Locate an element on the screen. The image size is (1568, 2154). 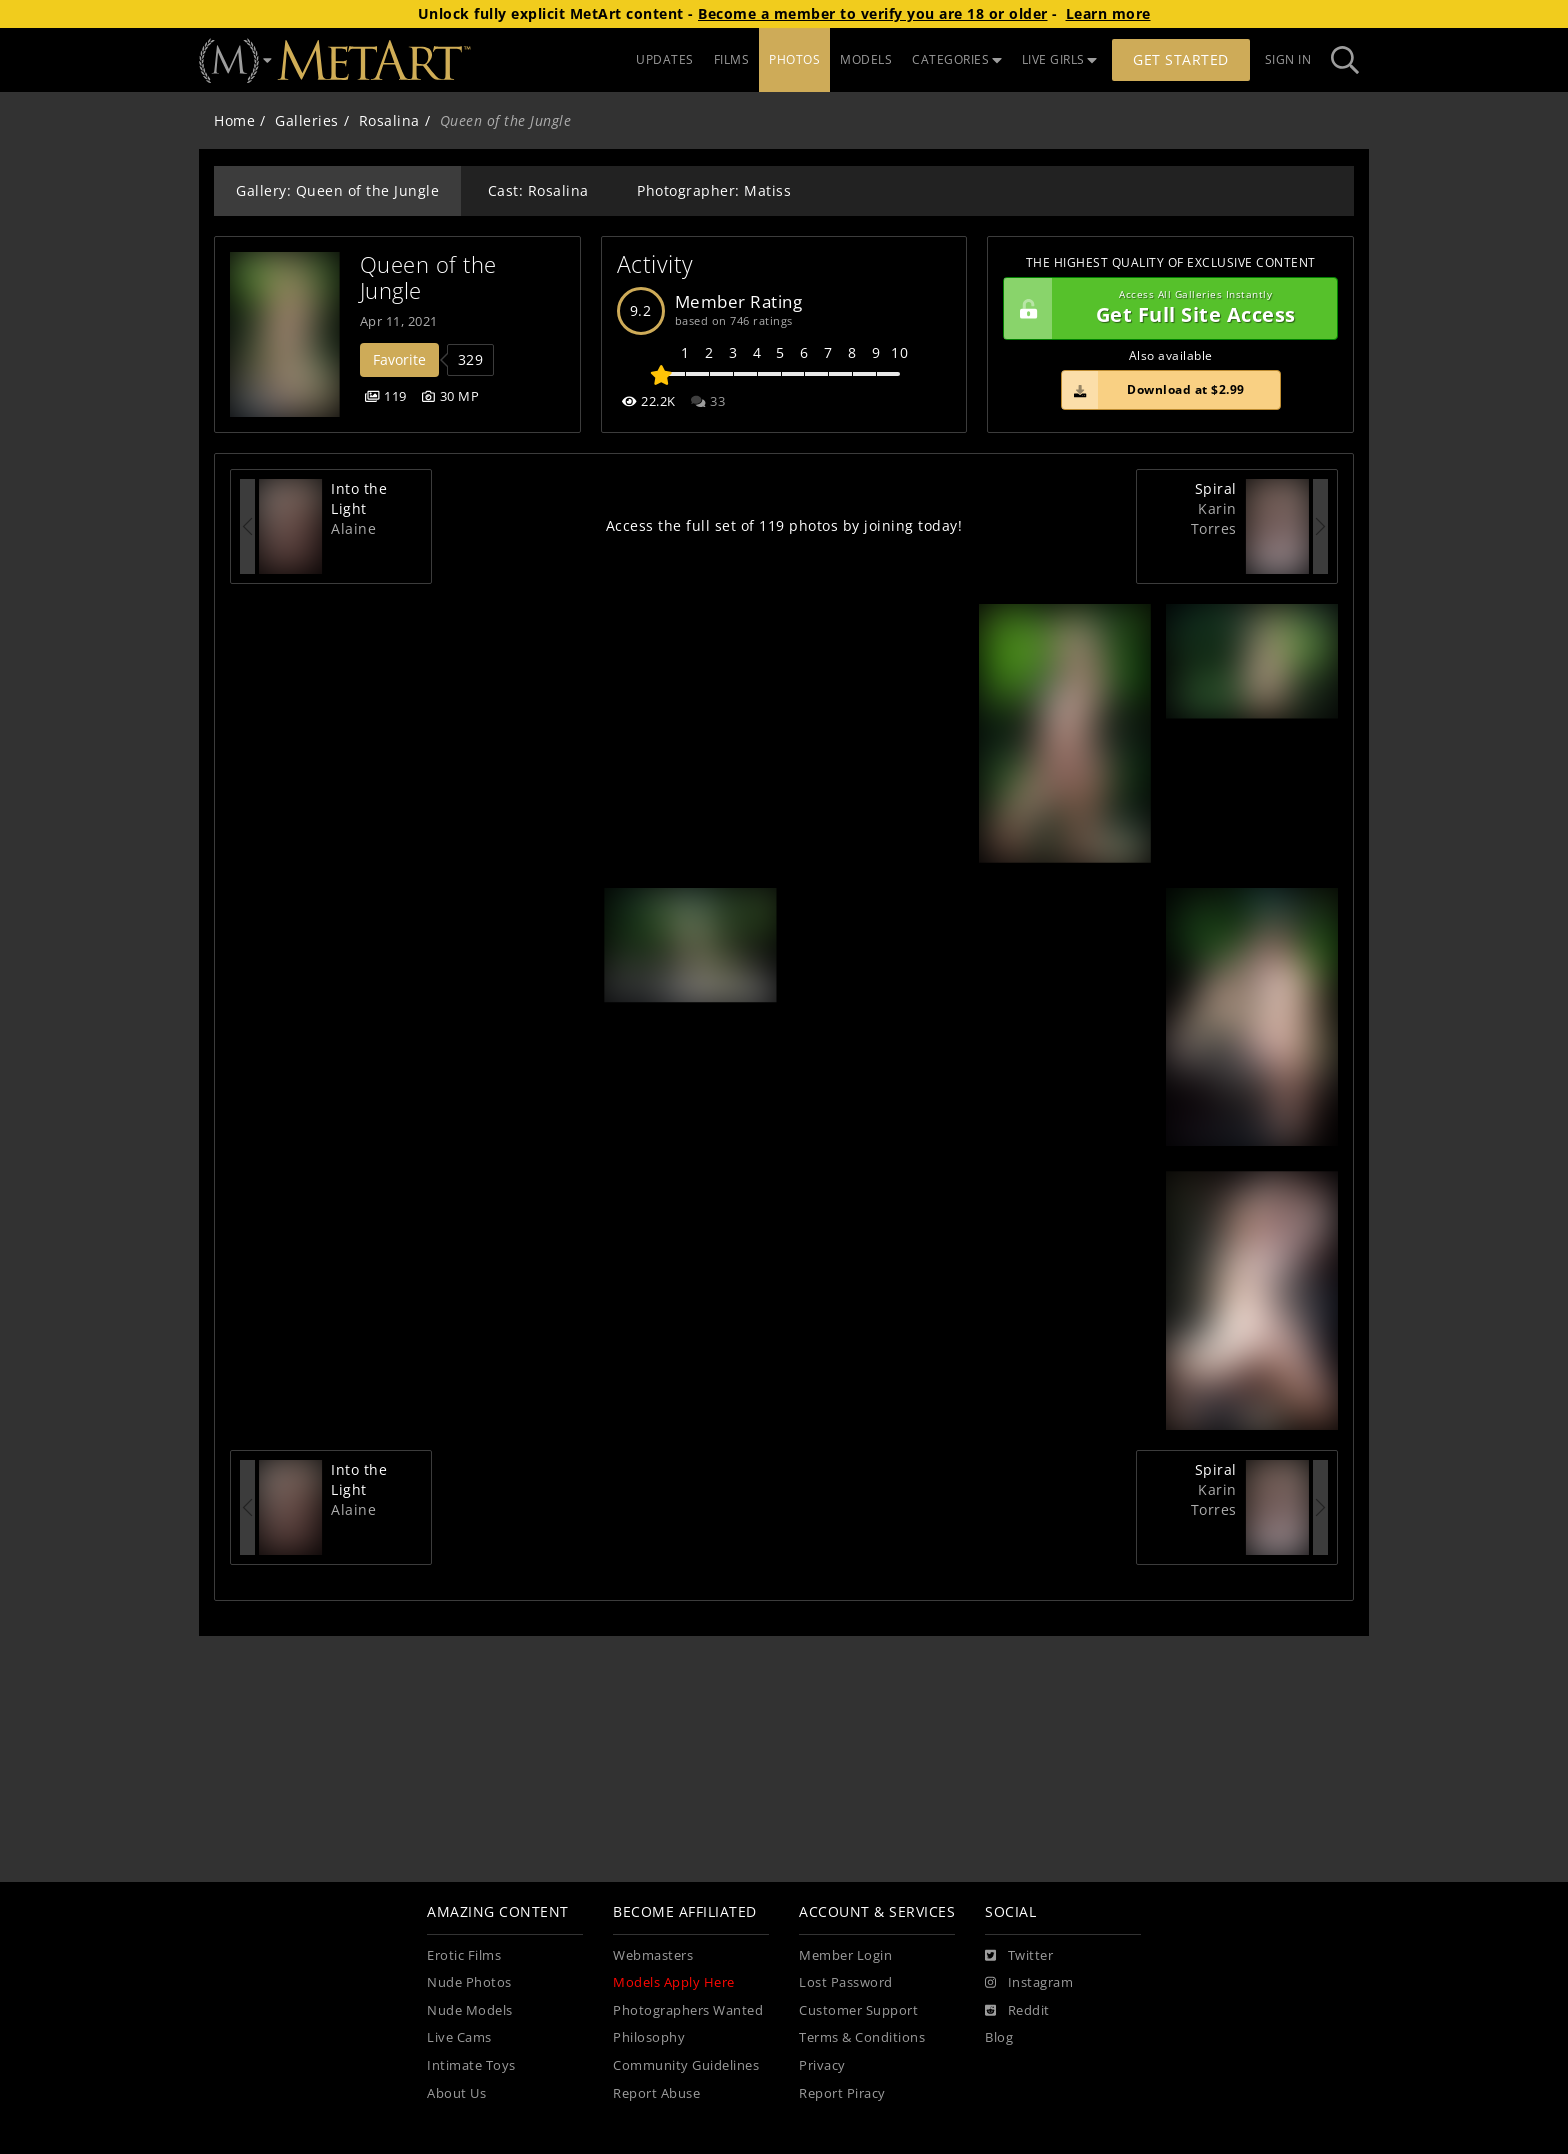
LIVE GIRLS is located at coordinates (1060, 59).